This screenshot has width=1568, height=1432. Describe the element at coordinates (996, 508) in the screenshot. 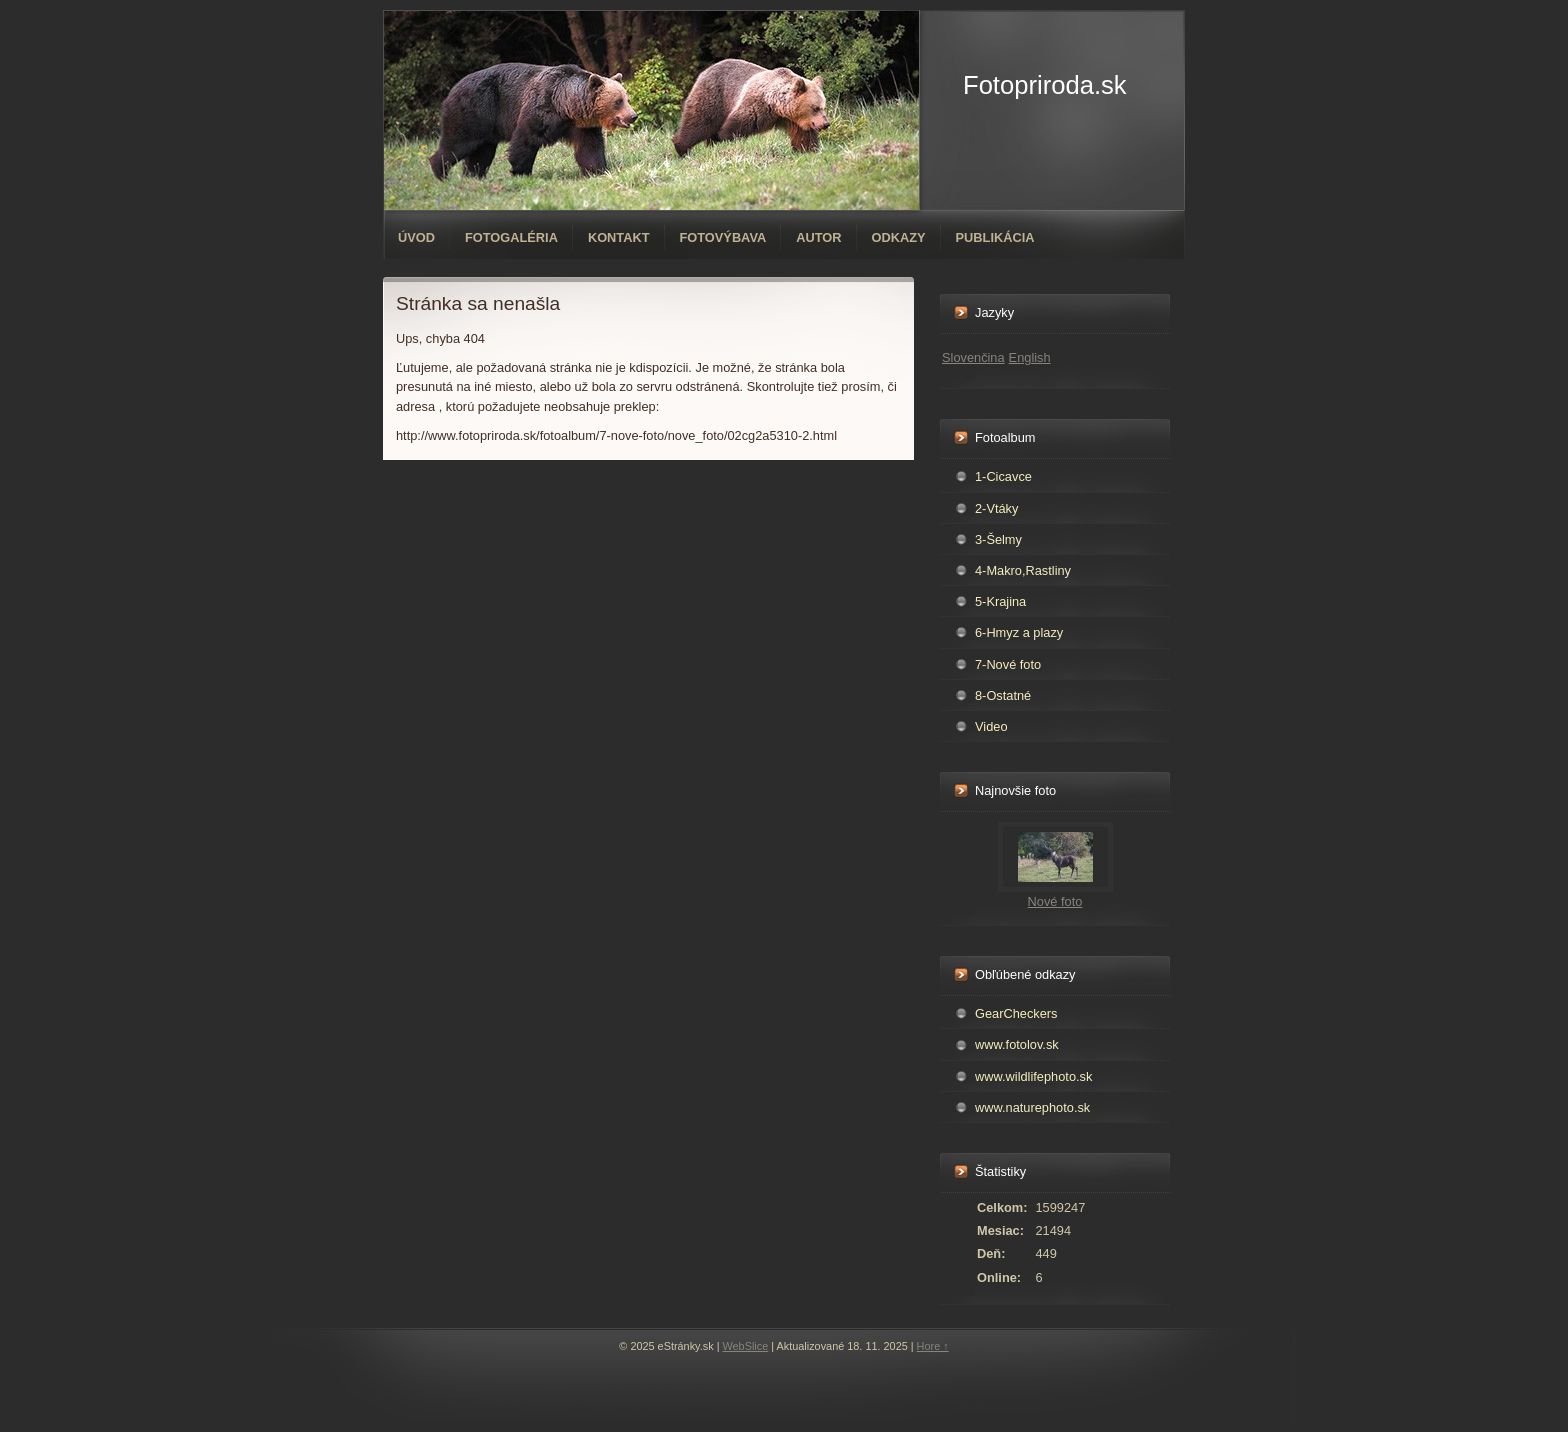

I see `2-Vtáky` at that location.